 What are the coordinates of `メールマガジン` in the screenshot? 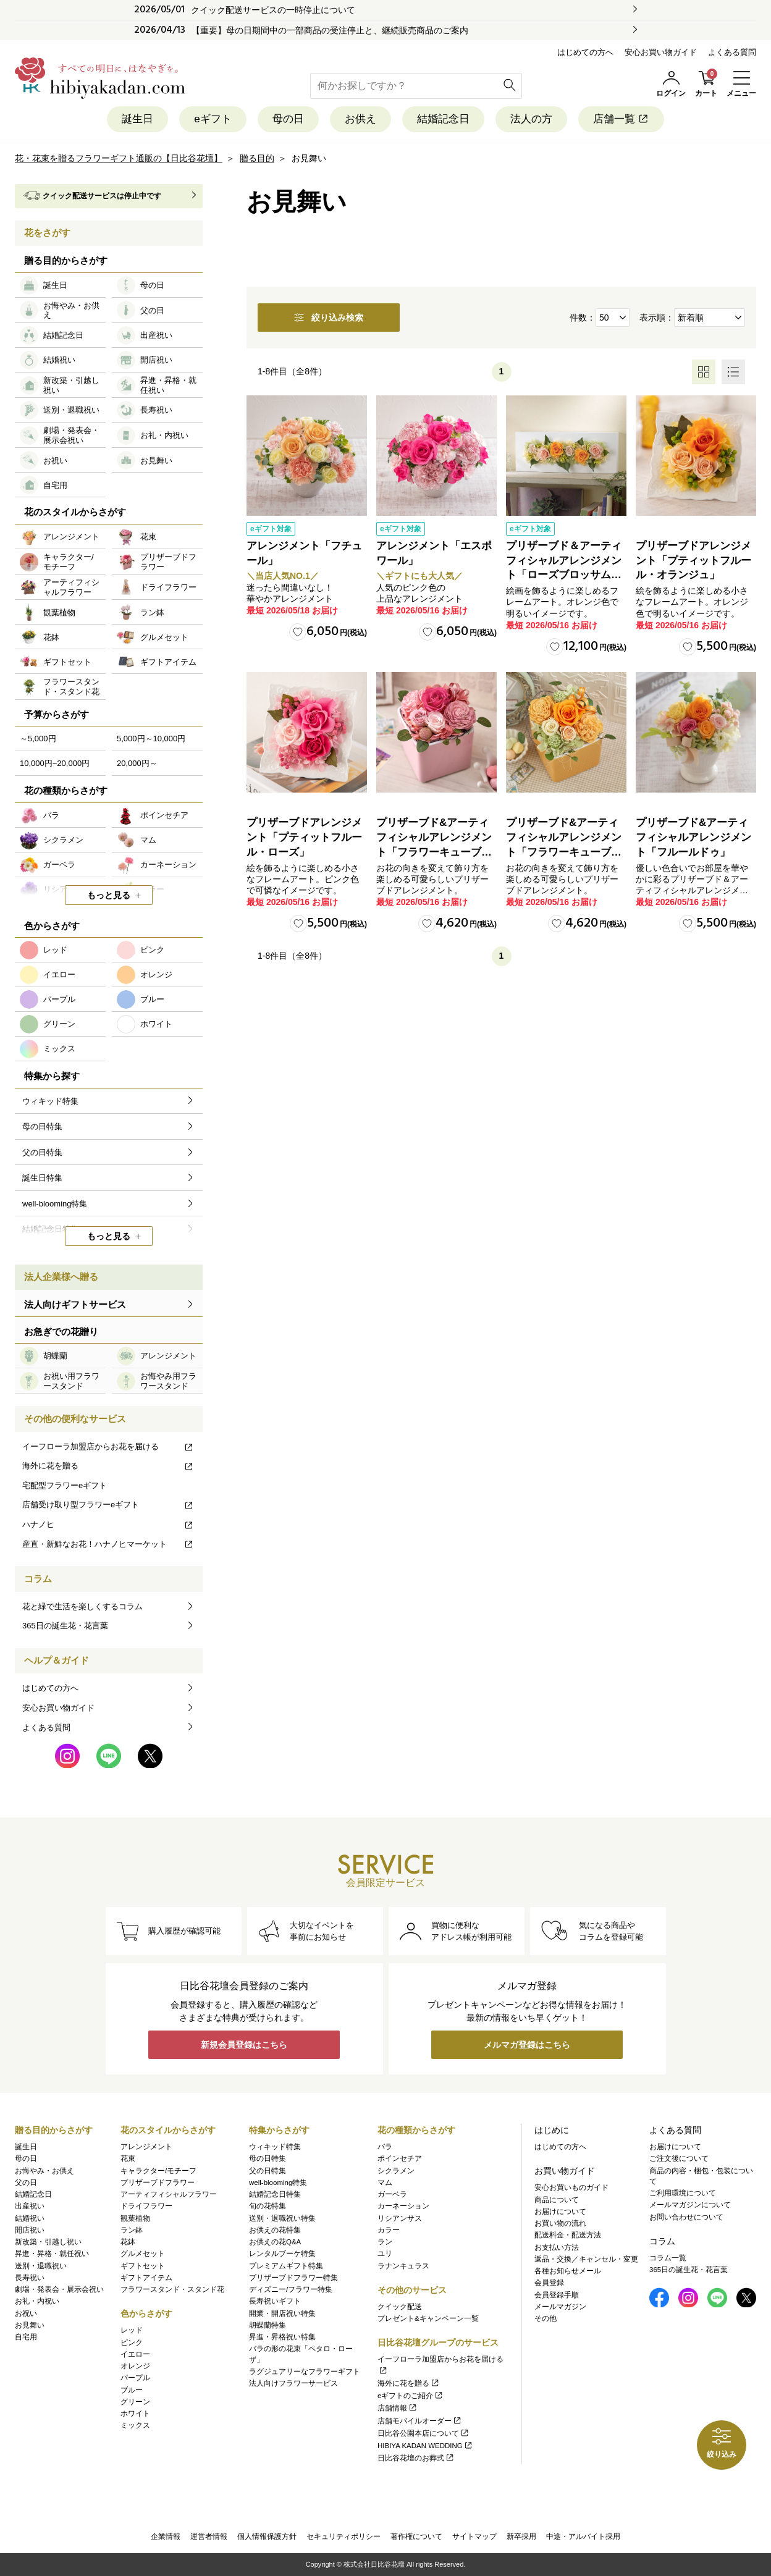 It's located at (560, 2306).